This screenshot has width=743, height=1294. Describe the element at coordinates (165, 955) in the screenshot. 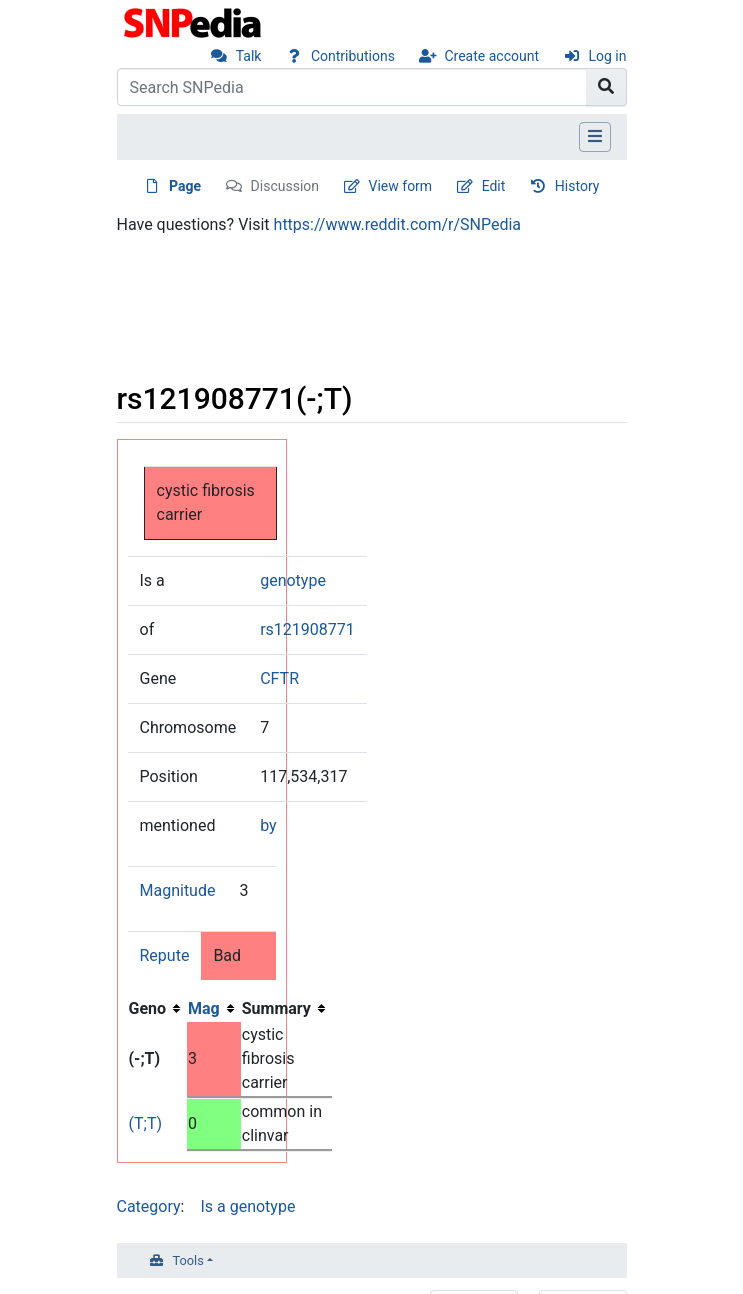

I see `Repute` at that location.